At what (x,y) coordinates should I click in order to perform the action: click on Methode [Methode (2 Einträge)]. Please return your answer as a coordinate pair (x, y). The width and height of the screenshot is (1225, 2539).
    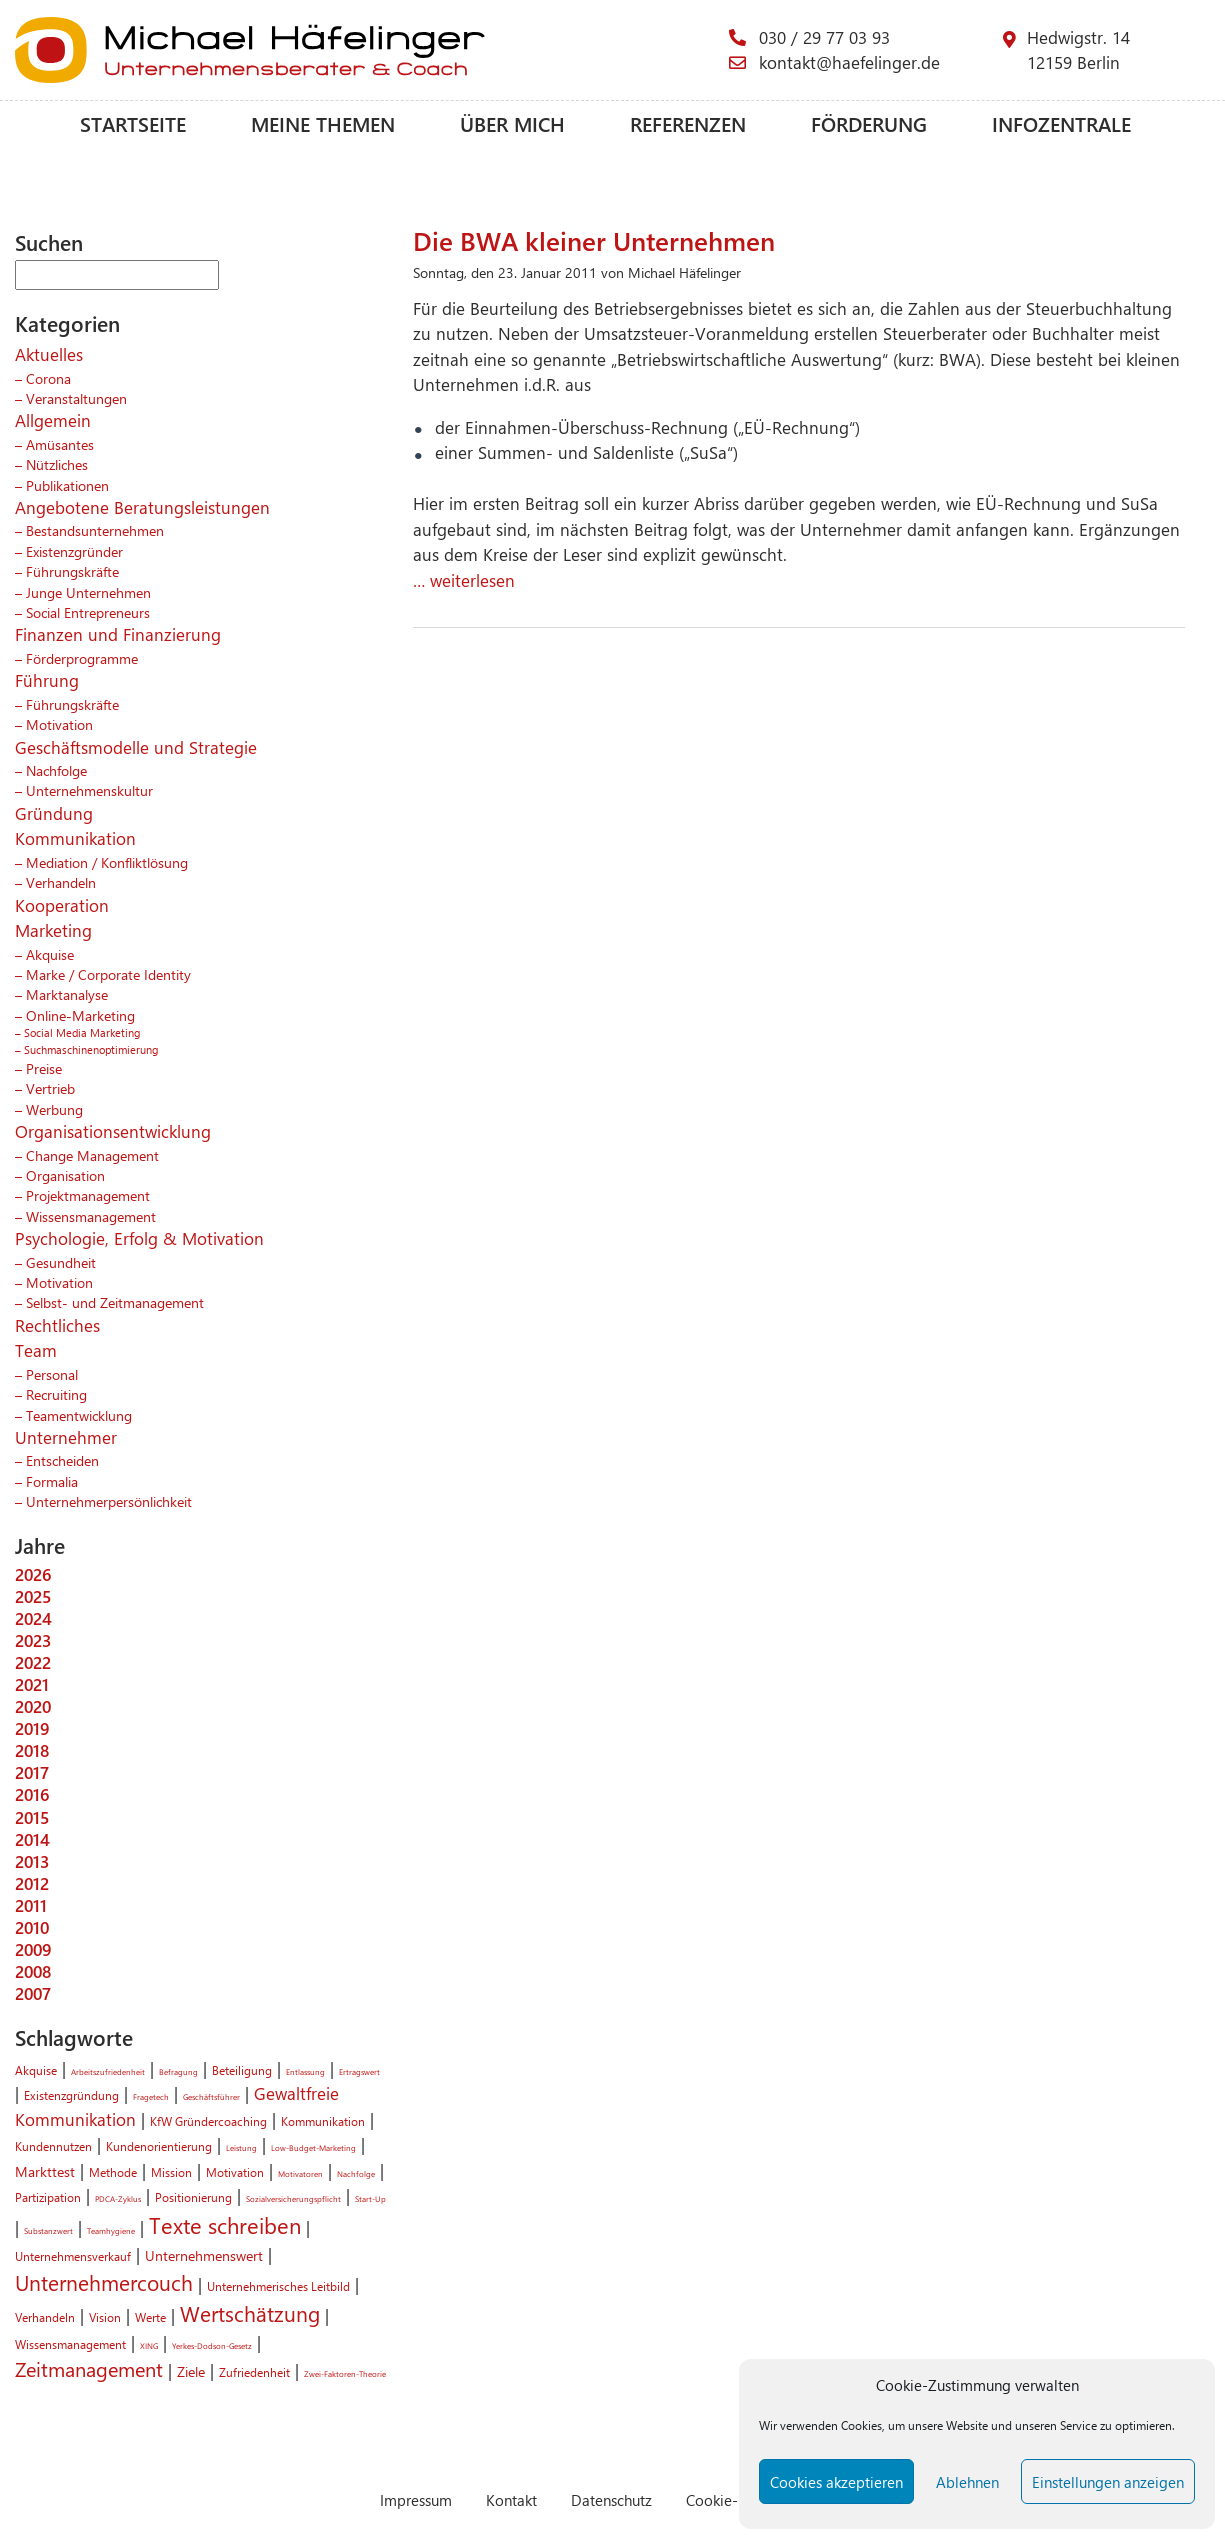
    Looking at the image, I should click on (113, 2172).